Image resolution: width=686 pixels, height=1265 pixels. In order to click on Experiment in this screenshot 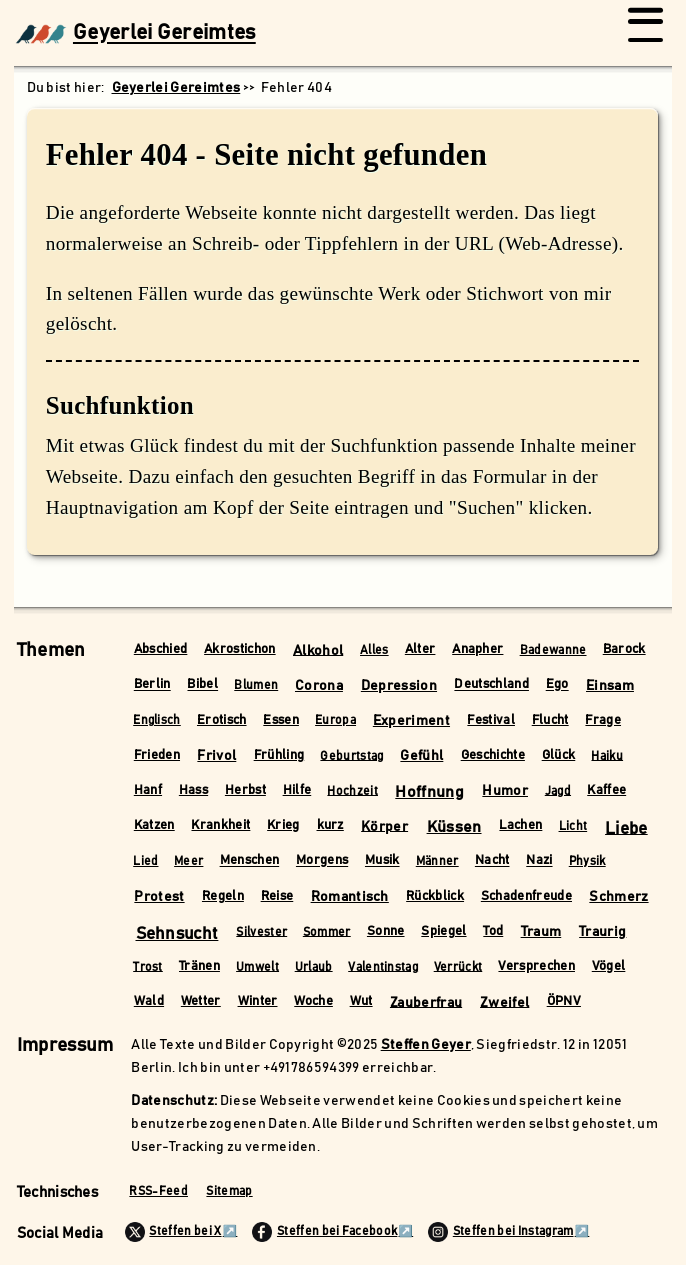, I will do `click(411, 721)`.